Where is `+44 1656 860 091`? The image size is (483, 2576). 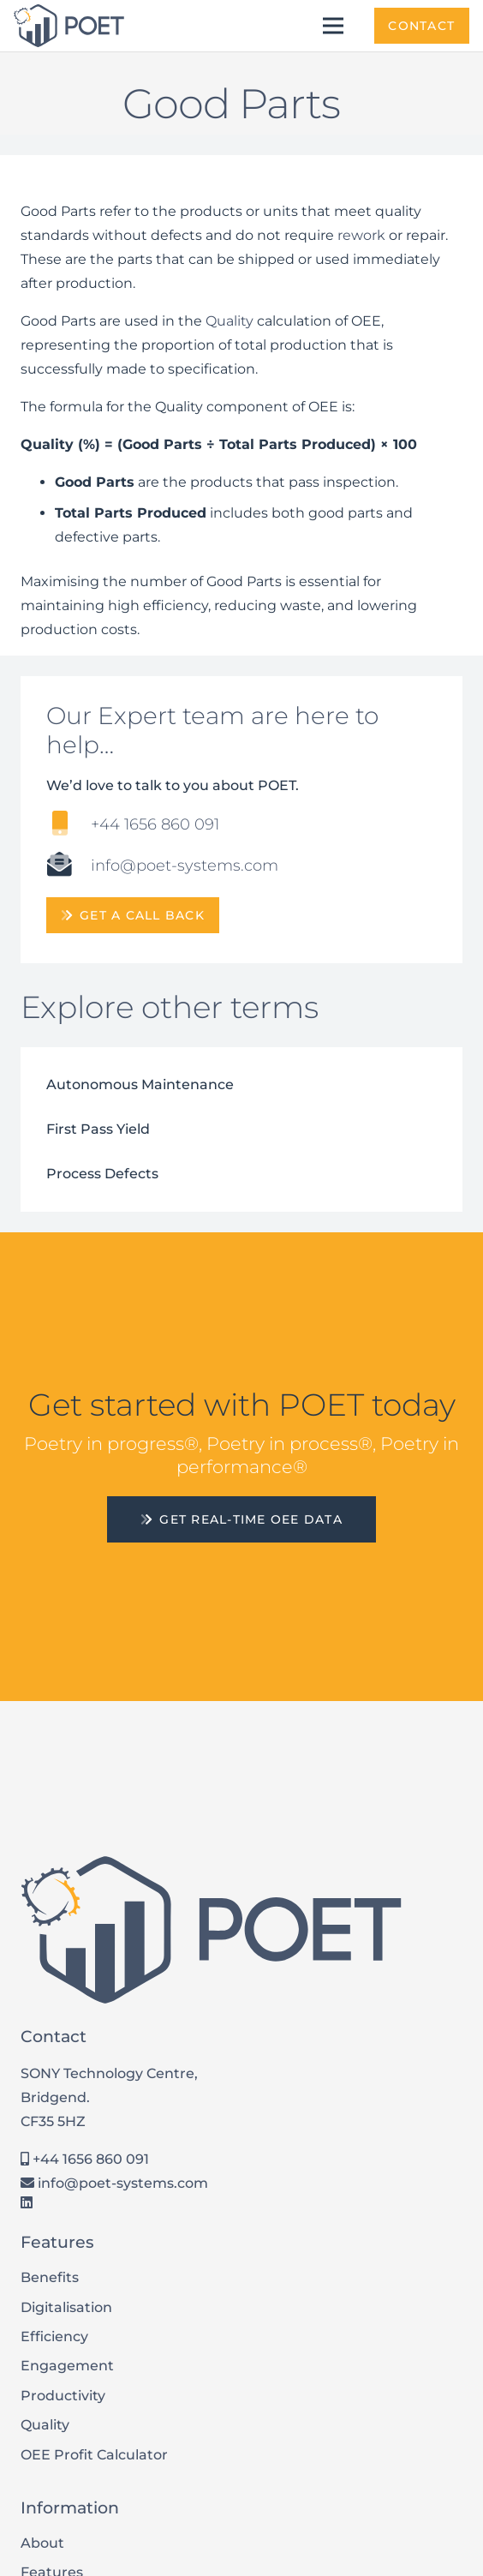 +44 1656 860 091 is located at coordinates (85, 2159).